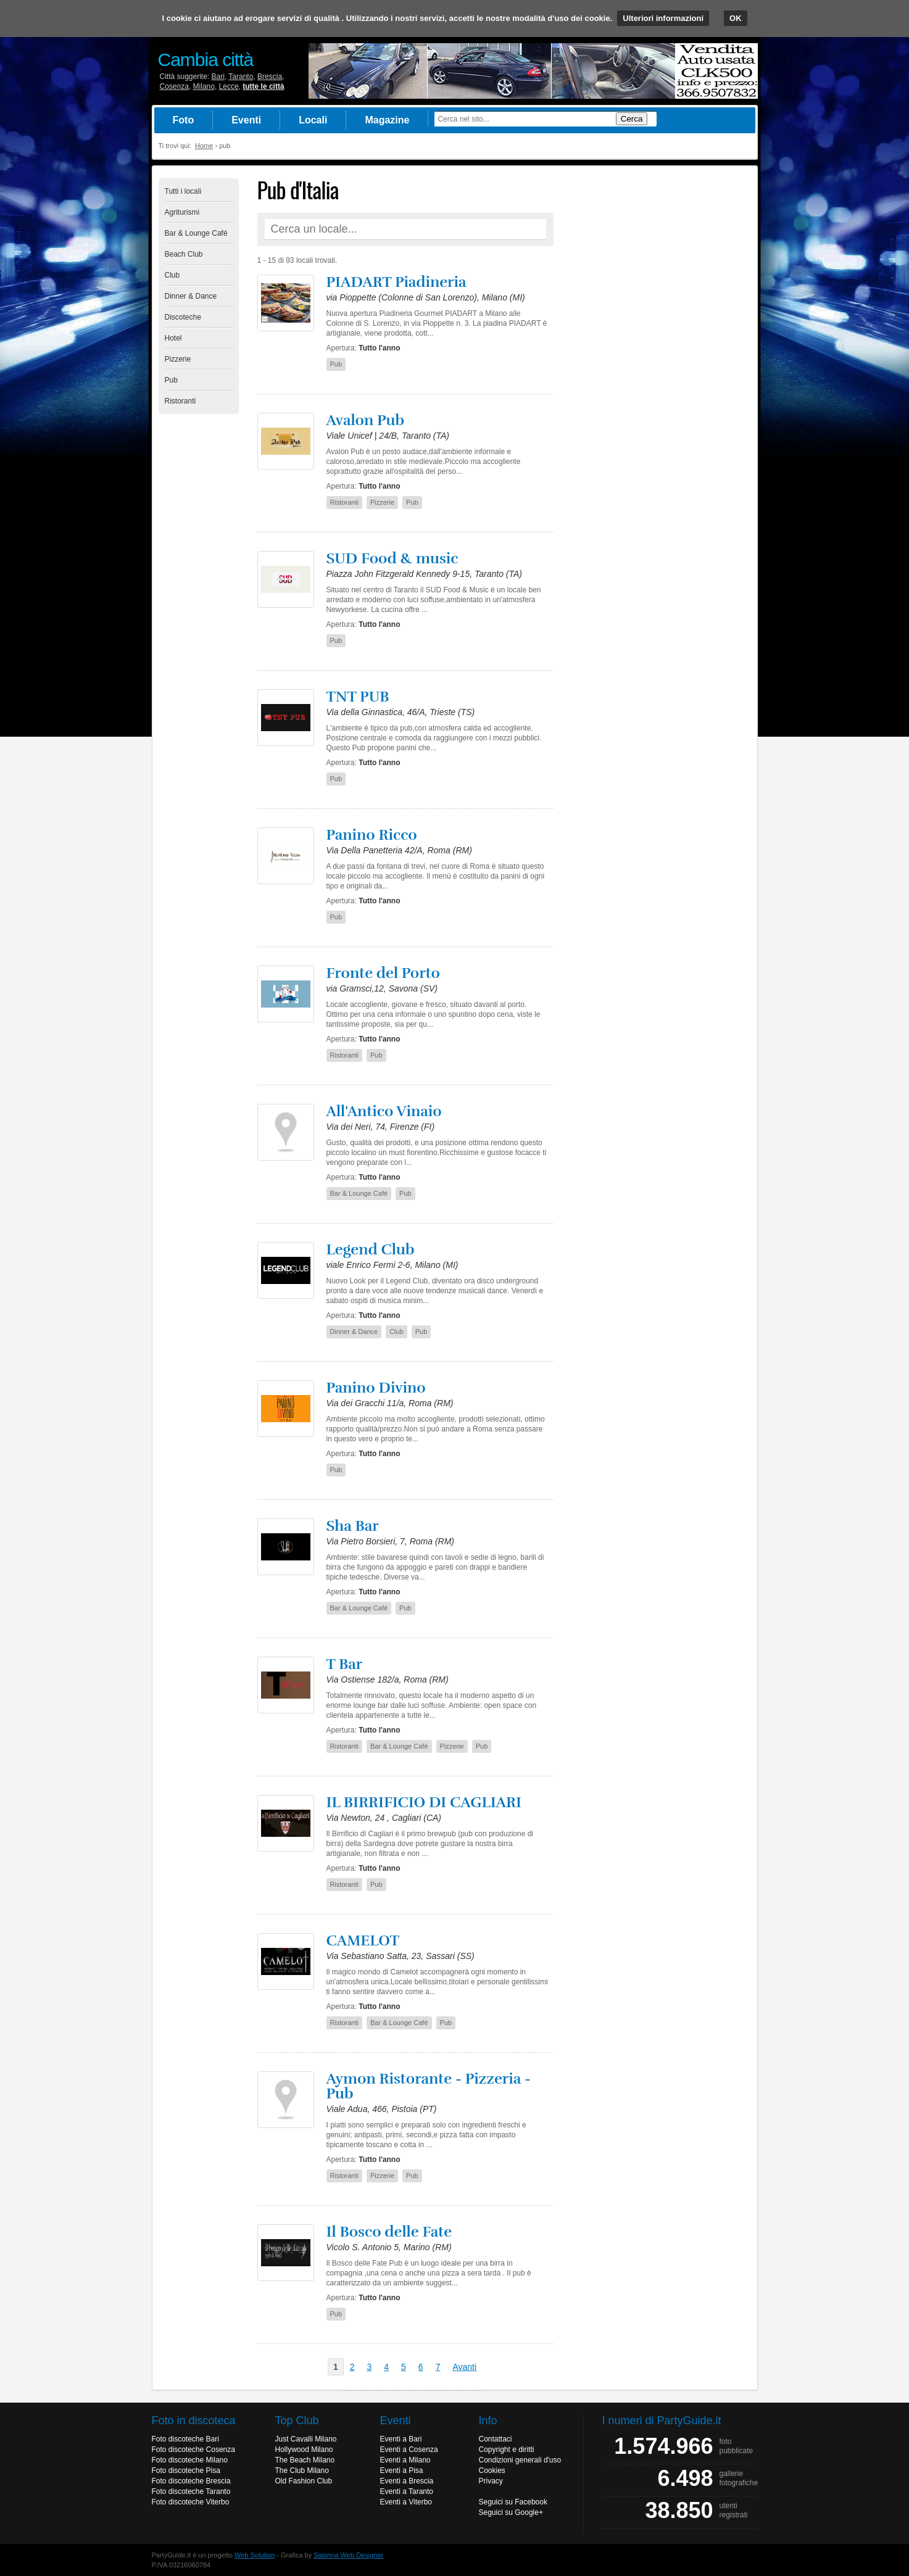 This screenshot has height=2576, width=909. Describe the element at coordinates (392, 558) in the screenshot. I see `SUD Food & music` at that location.